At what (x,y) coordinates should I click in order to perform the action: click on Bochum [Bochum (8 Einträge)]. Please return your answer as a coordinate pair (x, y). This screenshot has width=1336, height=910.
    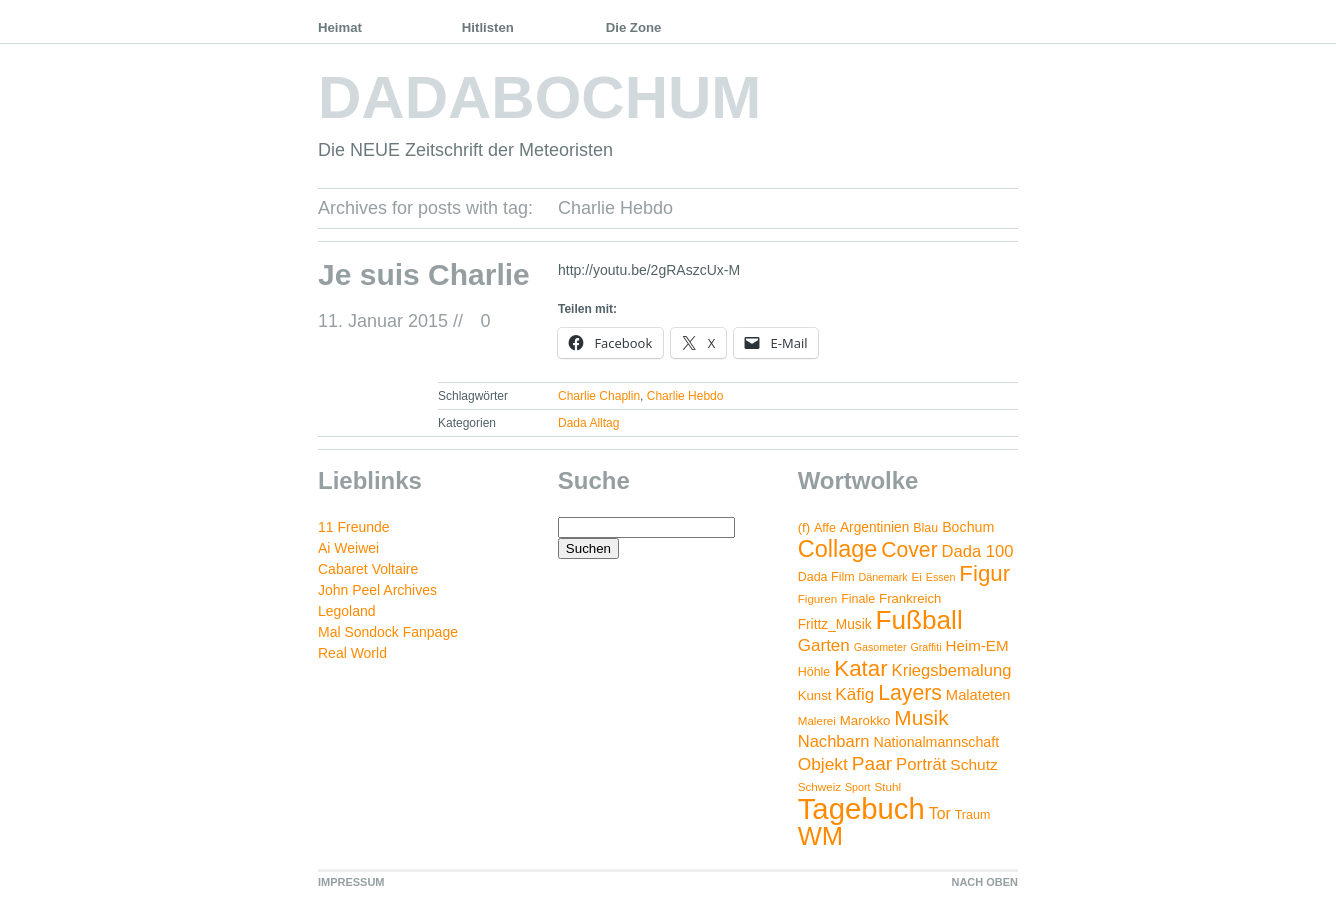
    Looking at the image, I should click on (968, 527).